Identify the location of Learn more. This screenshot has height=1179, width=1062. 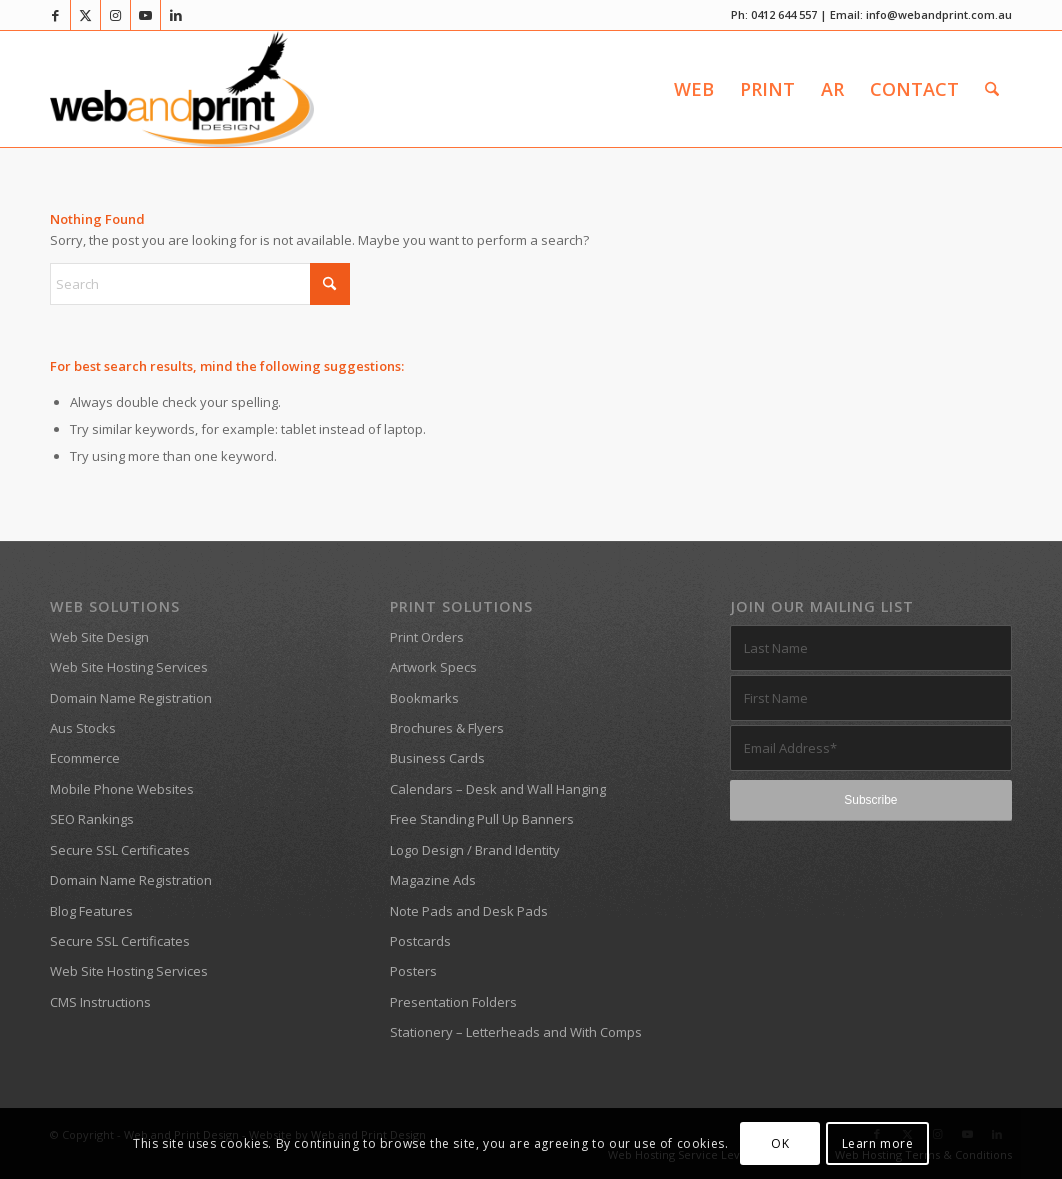
(878, 1143).